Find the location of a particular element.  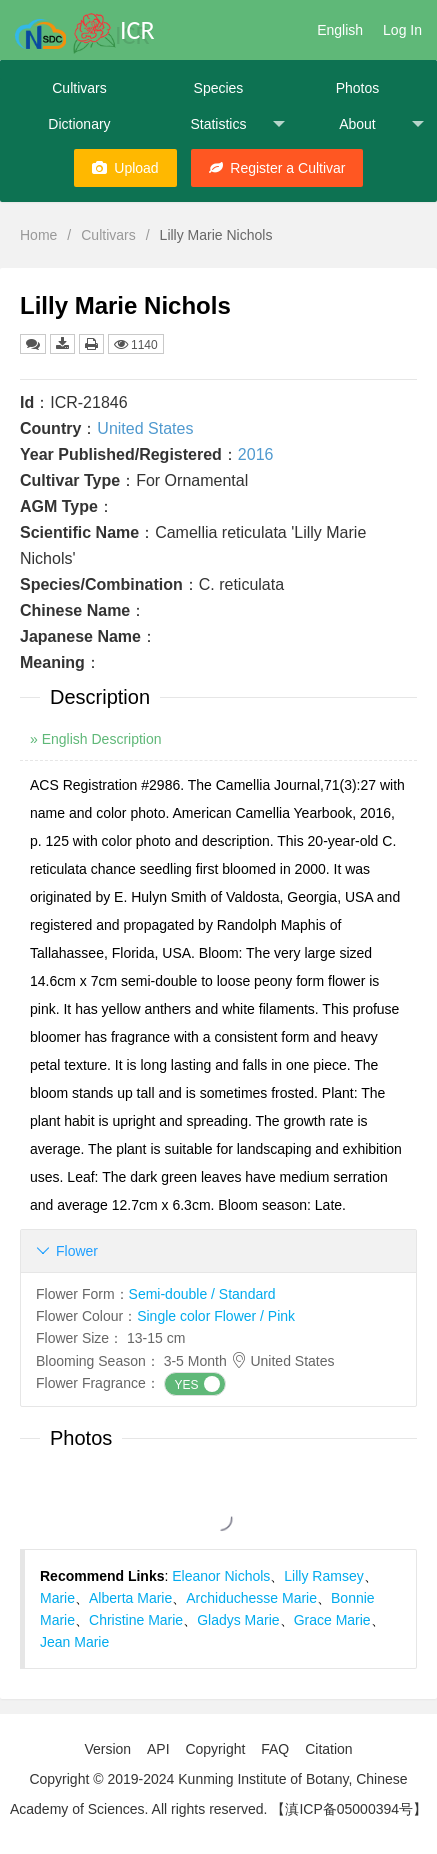

Cultivars is located at coordinates (79, 88).